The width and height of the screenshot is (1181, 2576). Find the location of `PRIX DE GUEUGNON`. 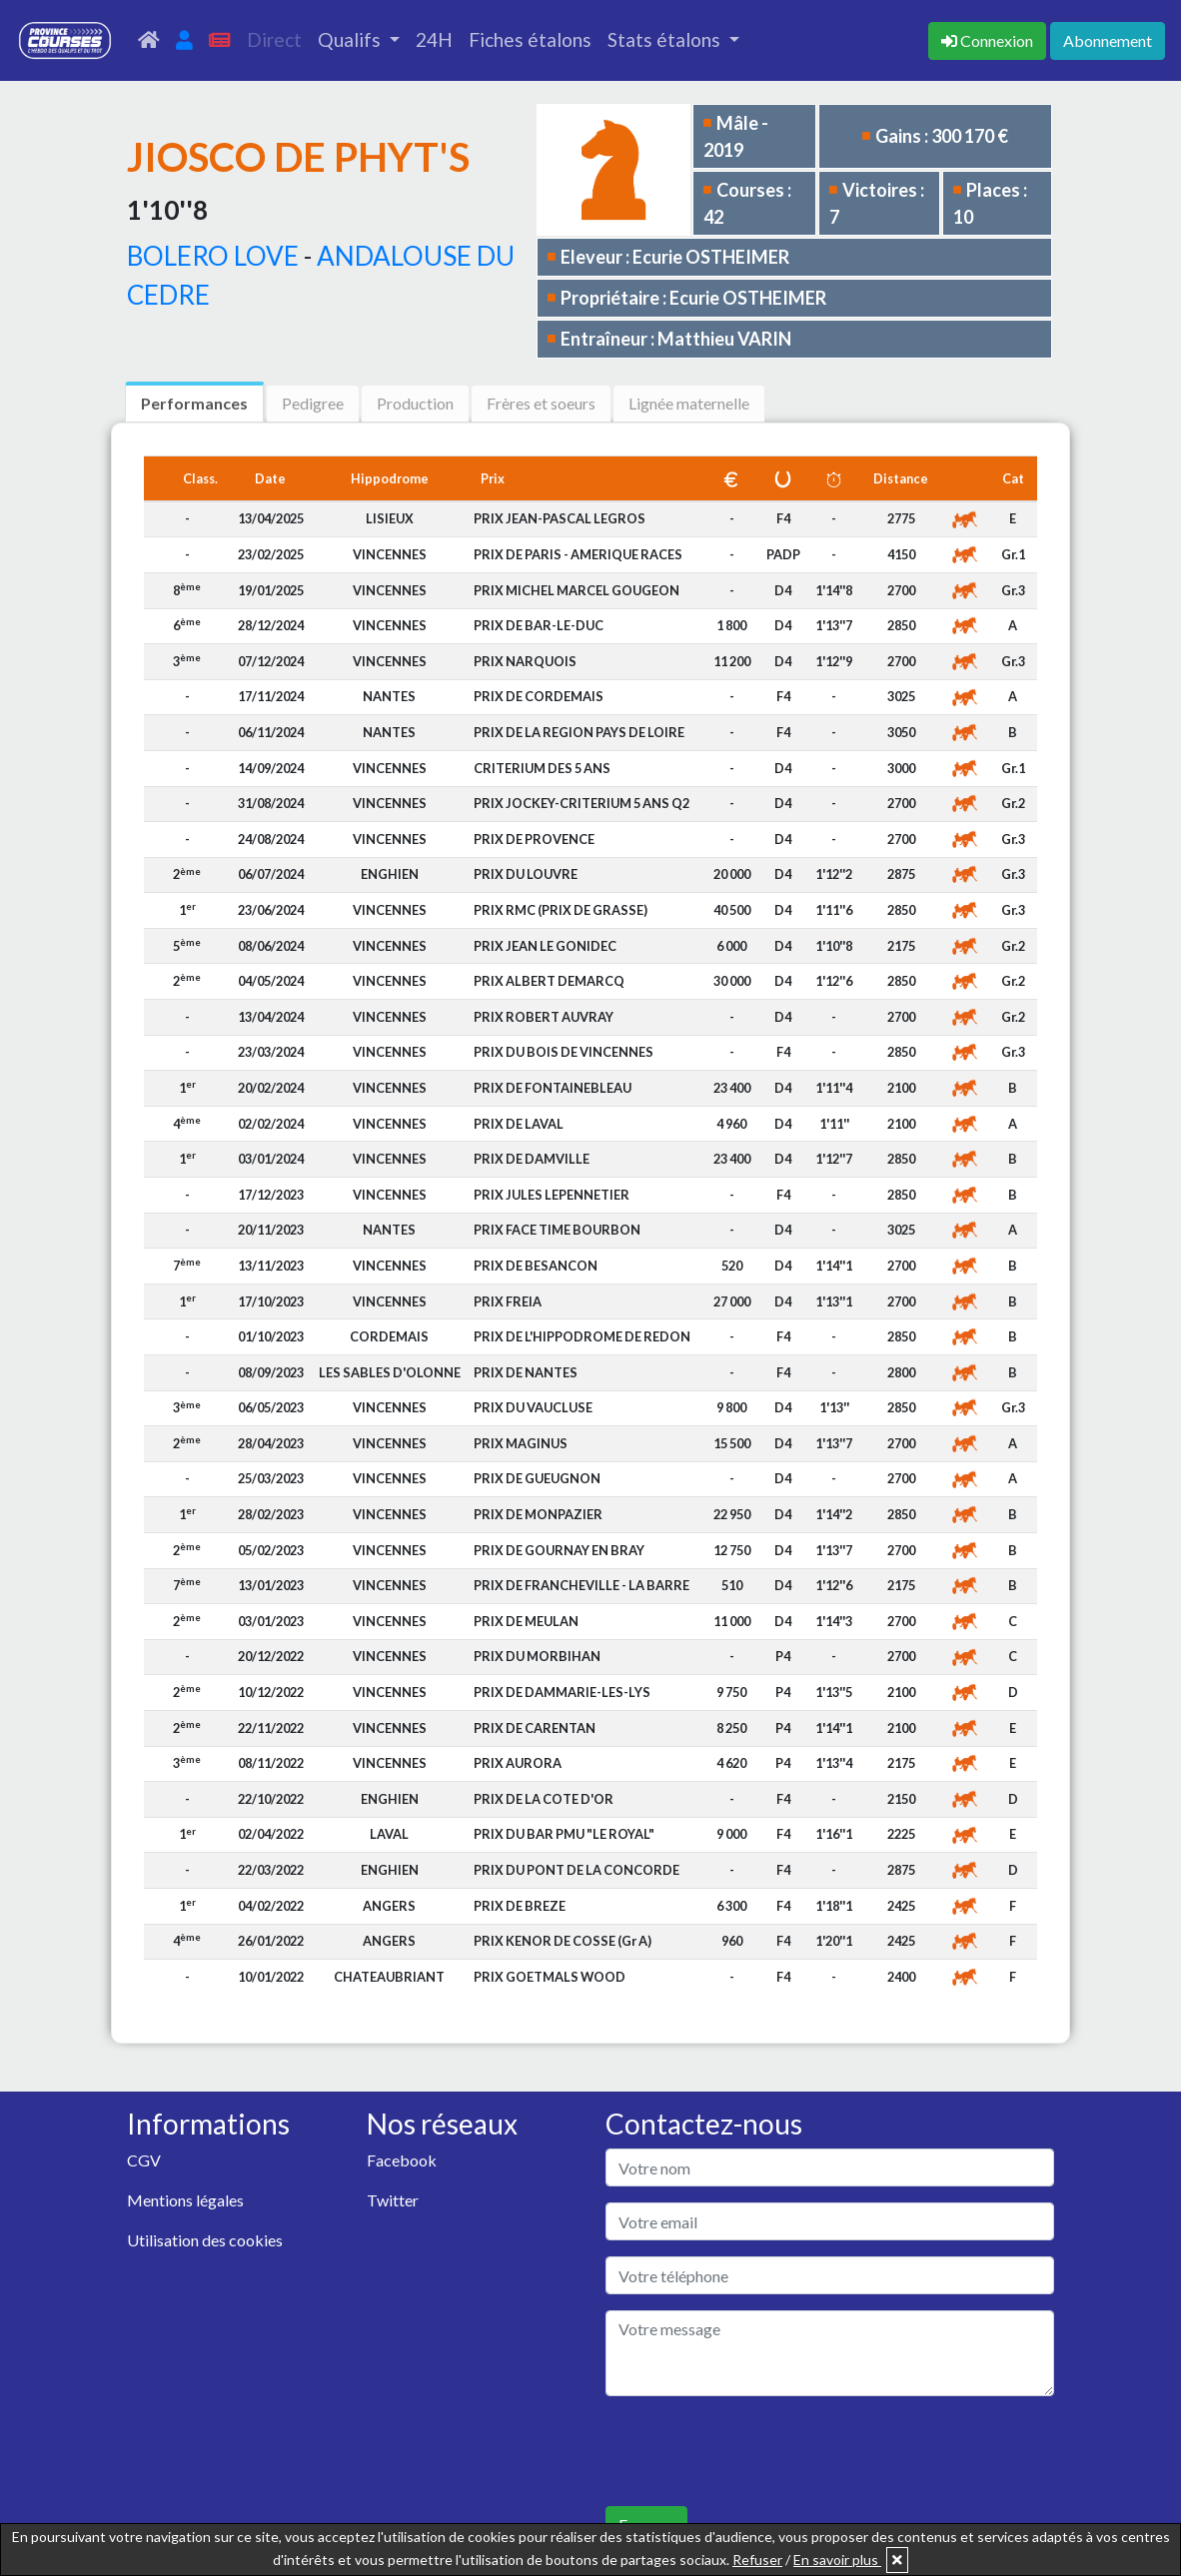

PRIX DE GUEUGNON is located at coordinates (537, 1478).